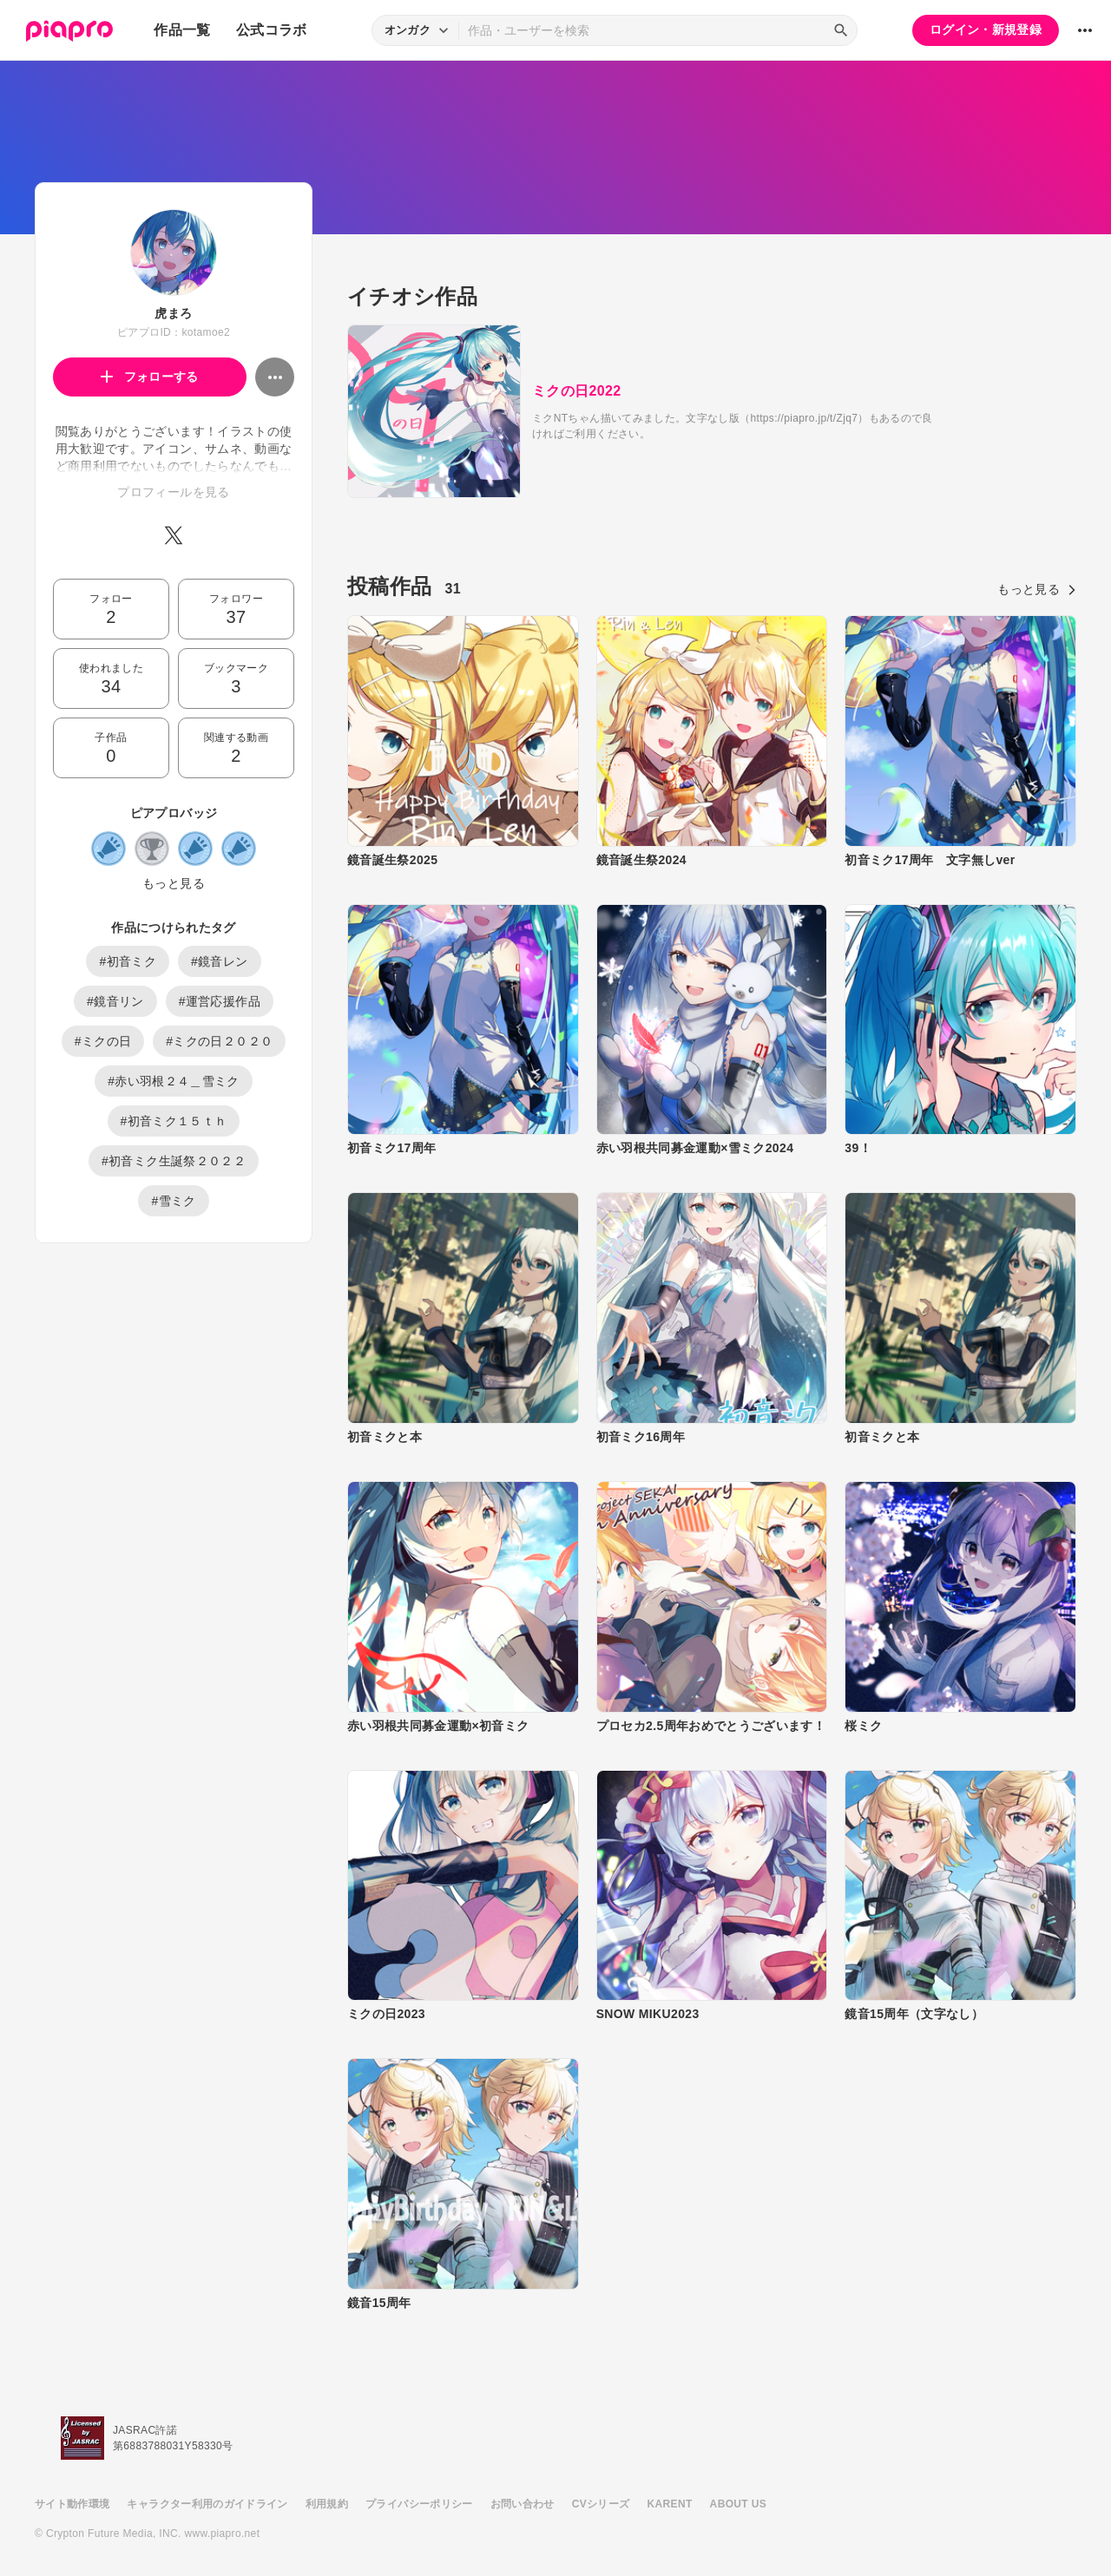 Image resolution: width=1111 pixels, height=2576 pixels. Describe the element at coordinates (127, 961) in the screenshot. I see `#初音ミク` at that location.